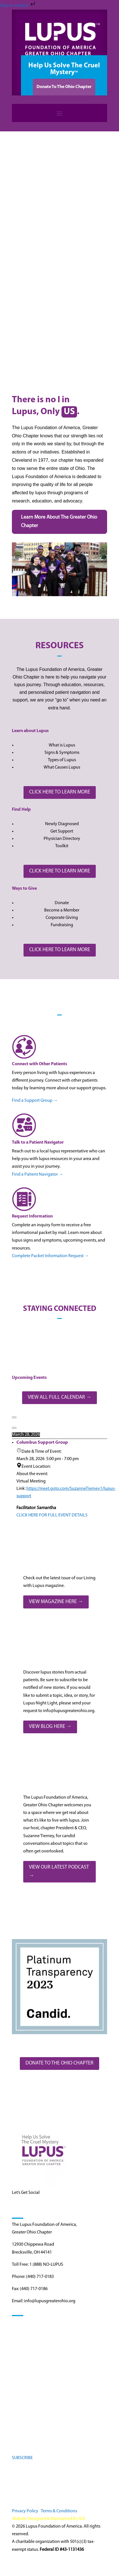  Describe the element at coordinates (32, 2332) in the screenshot. I see `Understanding Lupus` at that location.